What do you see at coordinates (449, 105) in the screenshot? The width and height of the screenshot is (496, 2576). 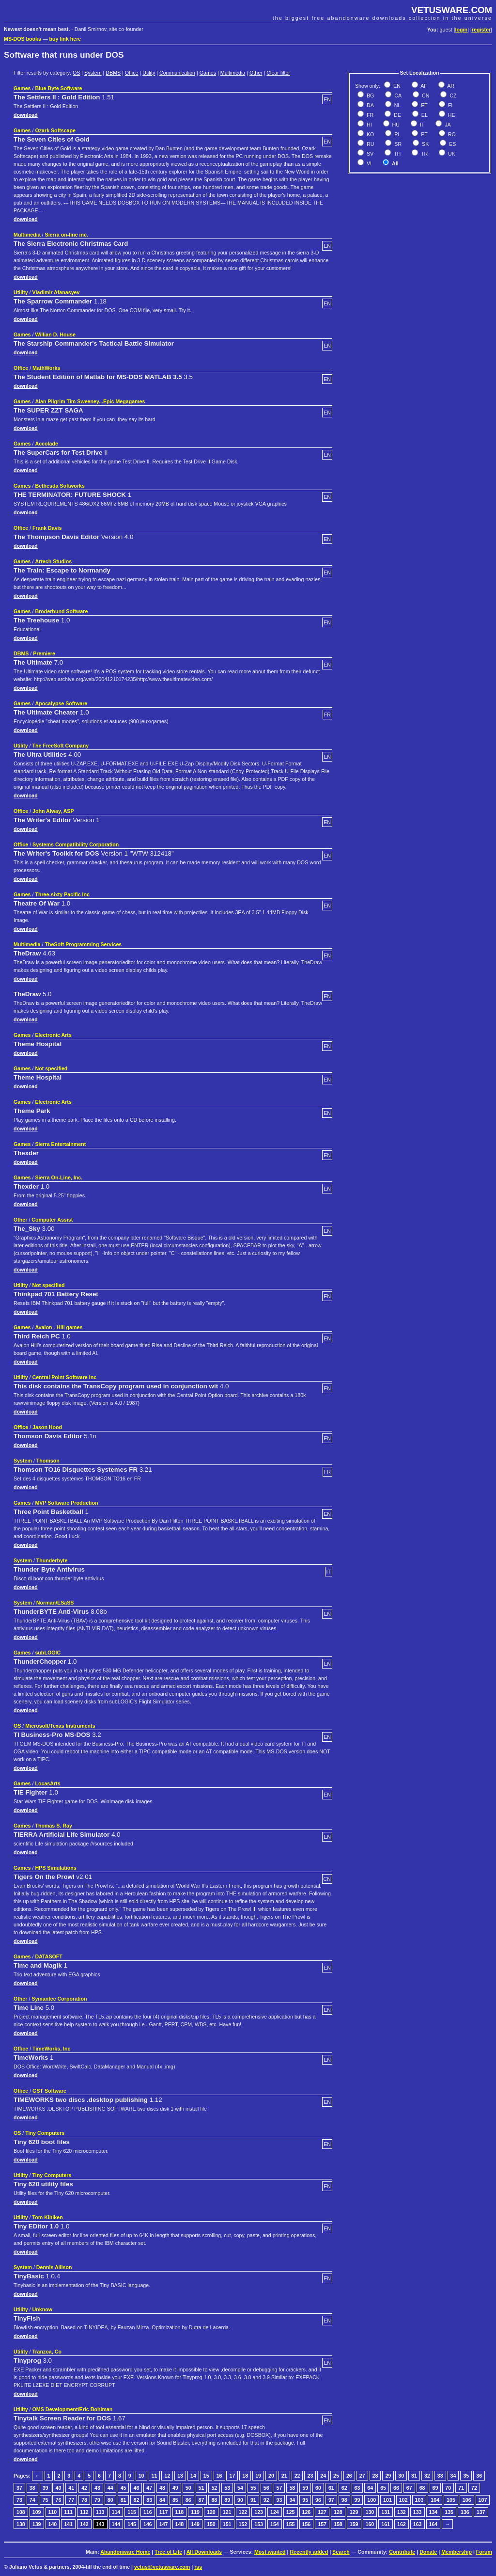 I see `FI` at bounding box center [449, 105].